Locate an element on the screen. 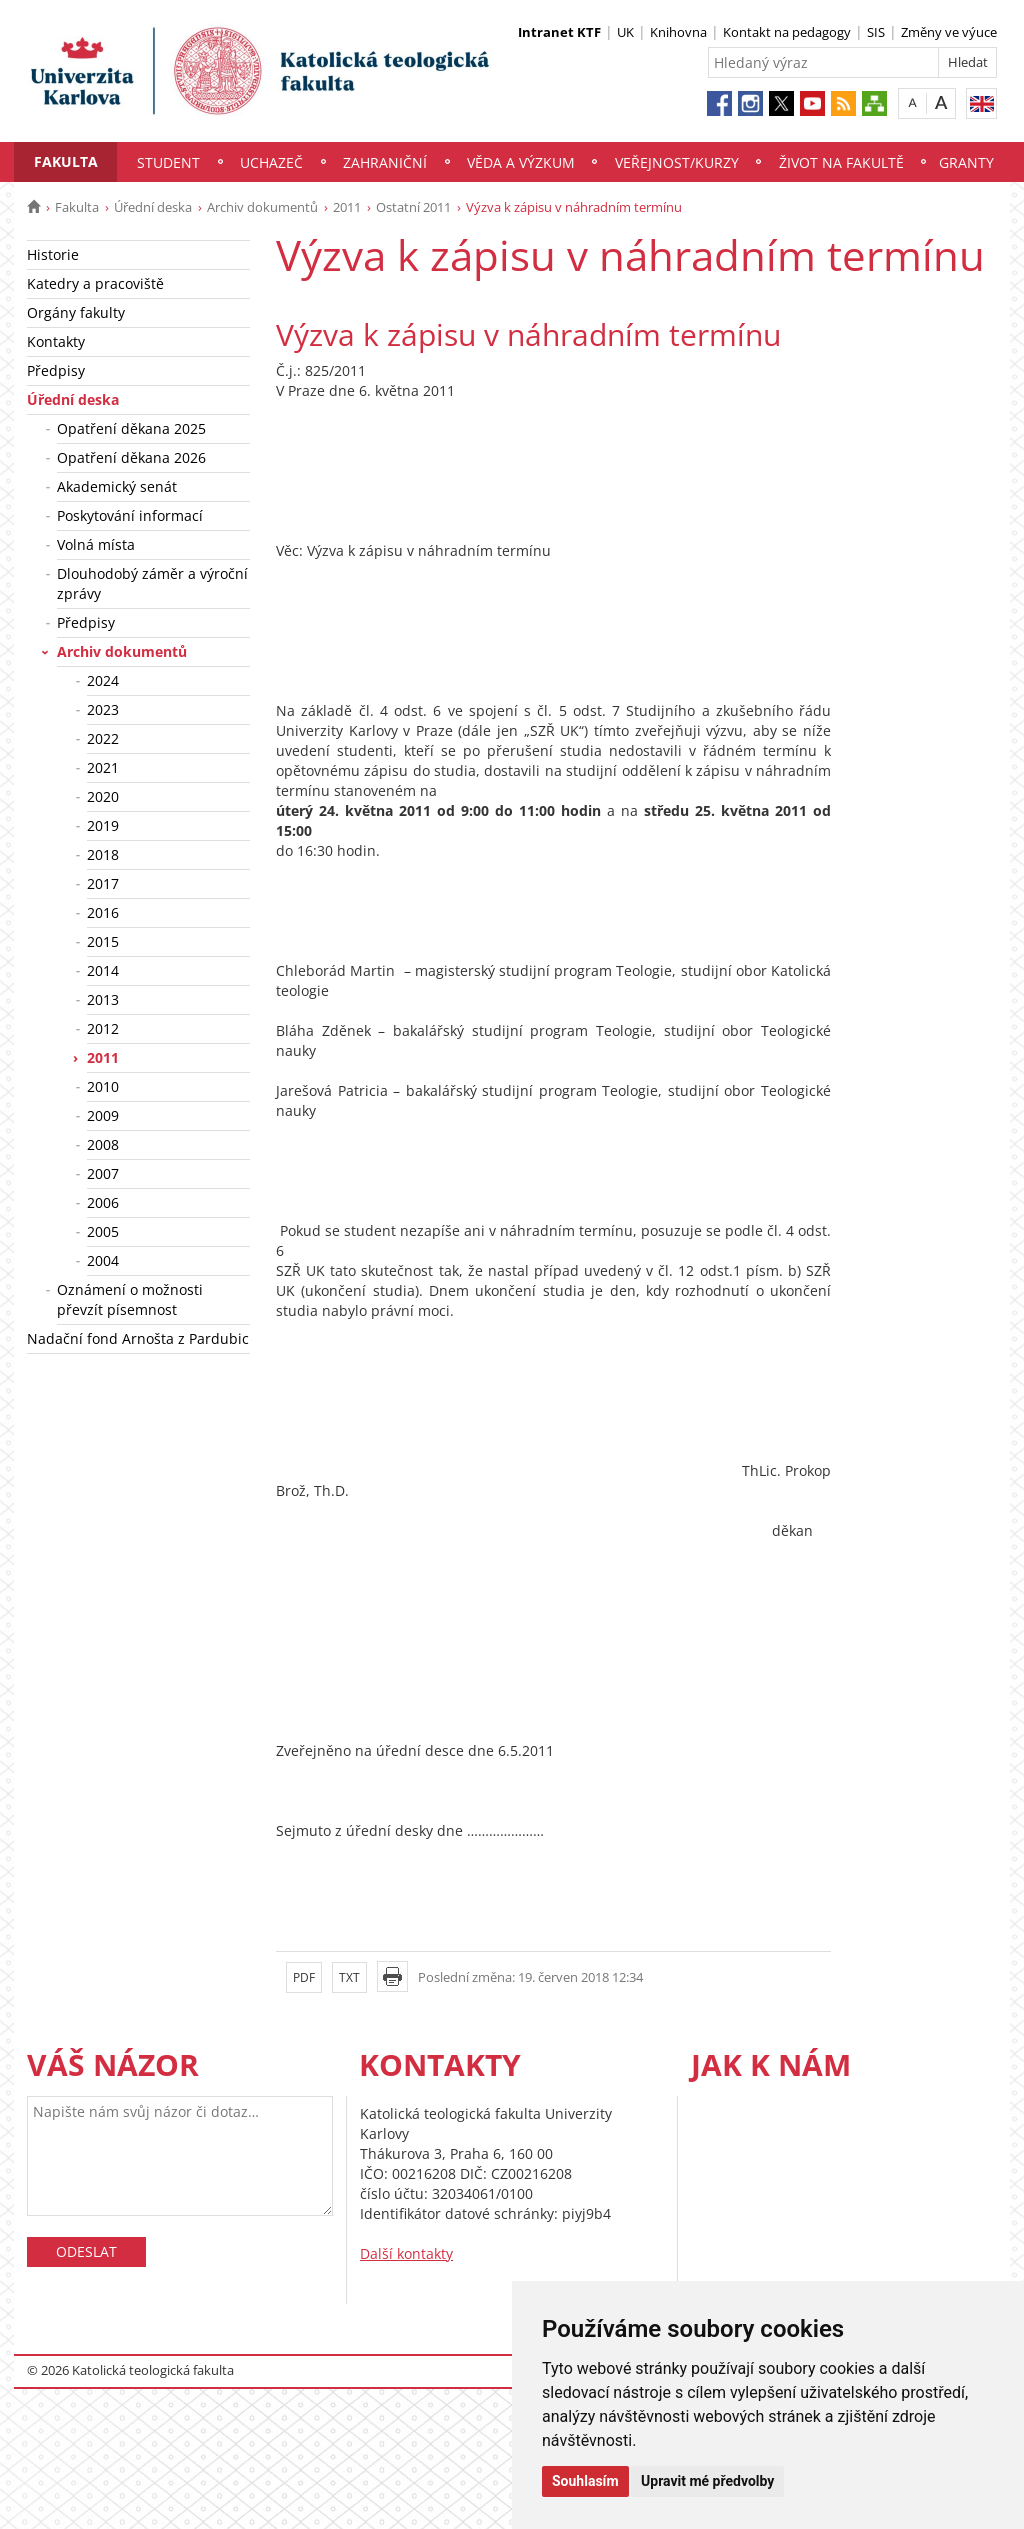 The image size is (1024, 2529). Předpisy is located at coordinates (56, 370).